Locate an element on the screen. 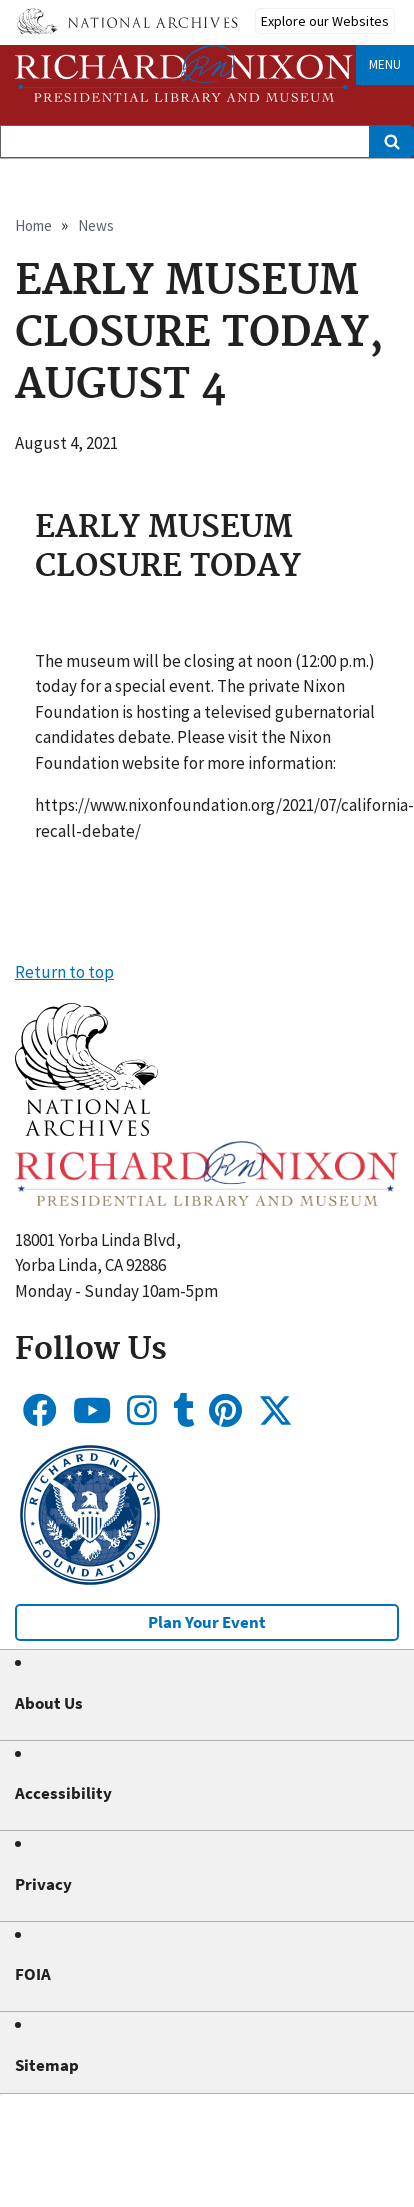 This screenshot has width=414, height=2207. Plan Your Event is located at coordinates (207, 1622).